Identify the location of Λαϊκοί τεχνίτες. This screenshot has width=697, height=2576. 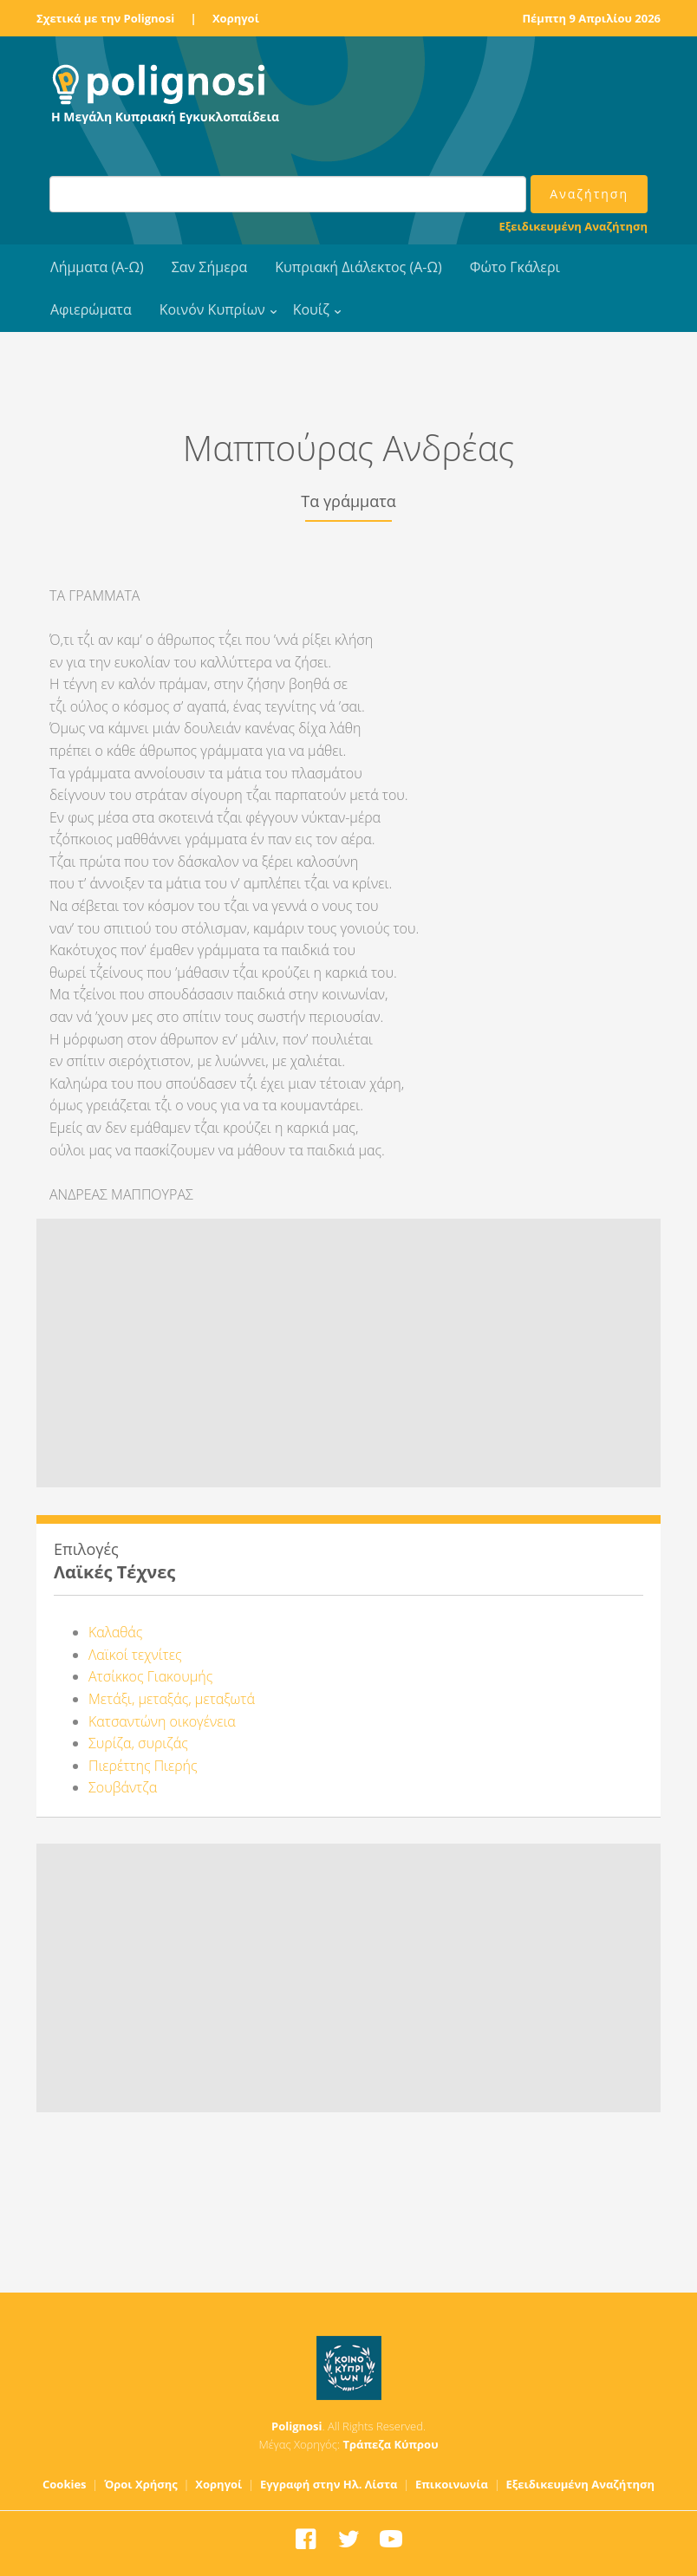
(135, 1654).